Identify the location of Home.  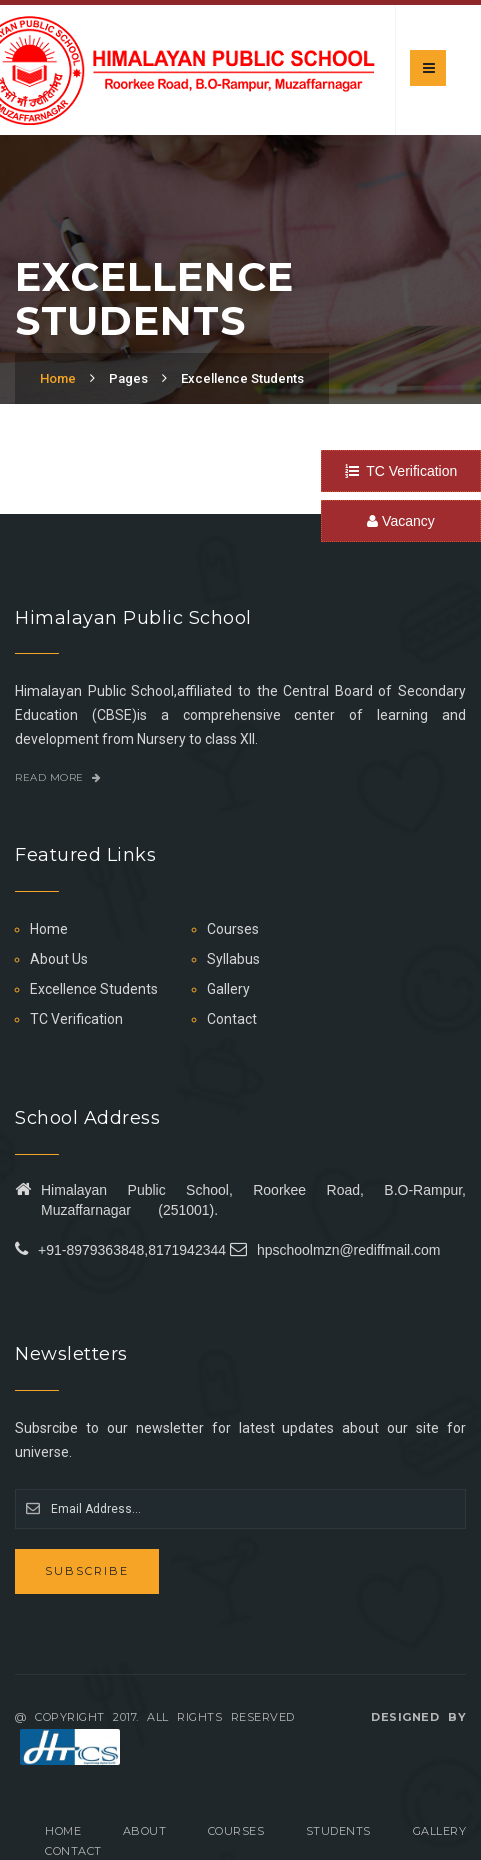
(58, 378).